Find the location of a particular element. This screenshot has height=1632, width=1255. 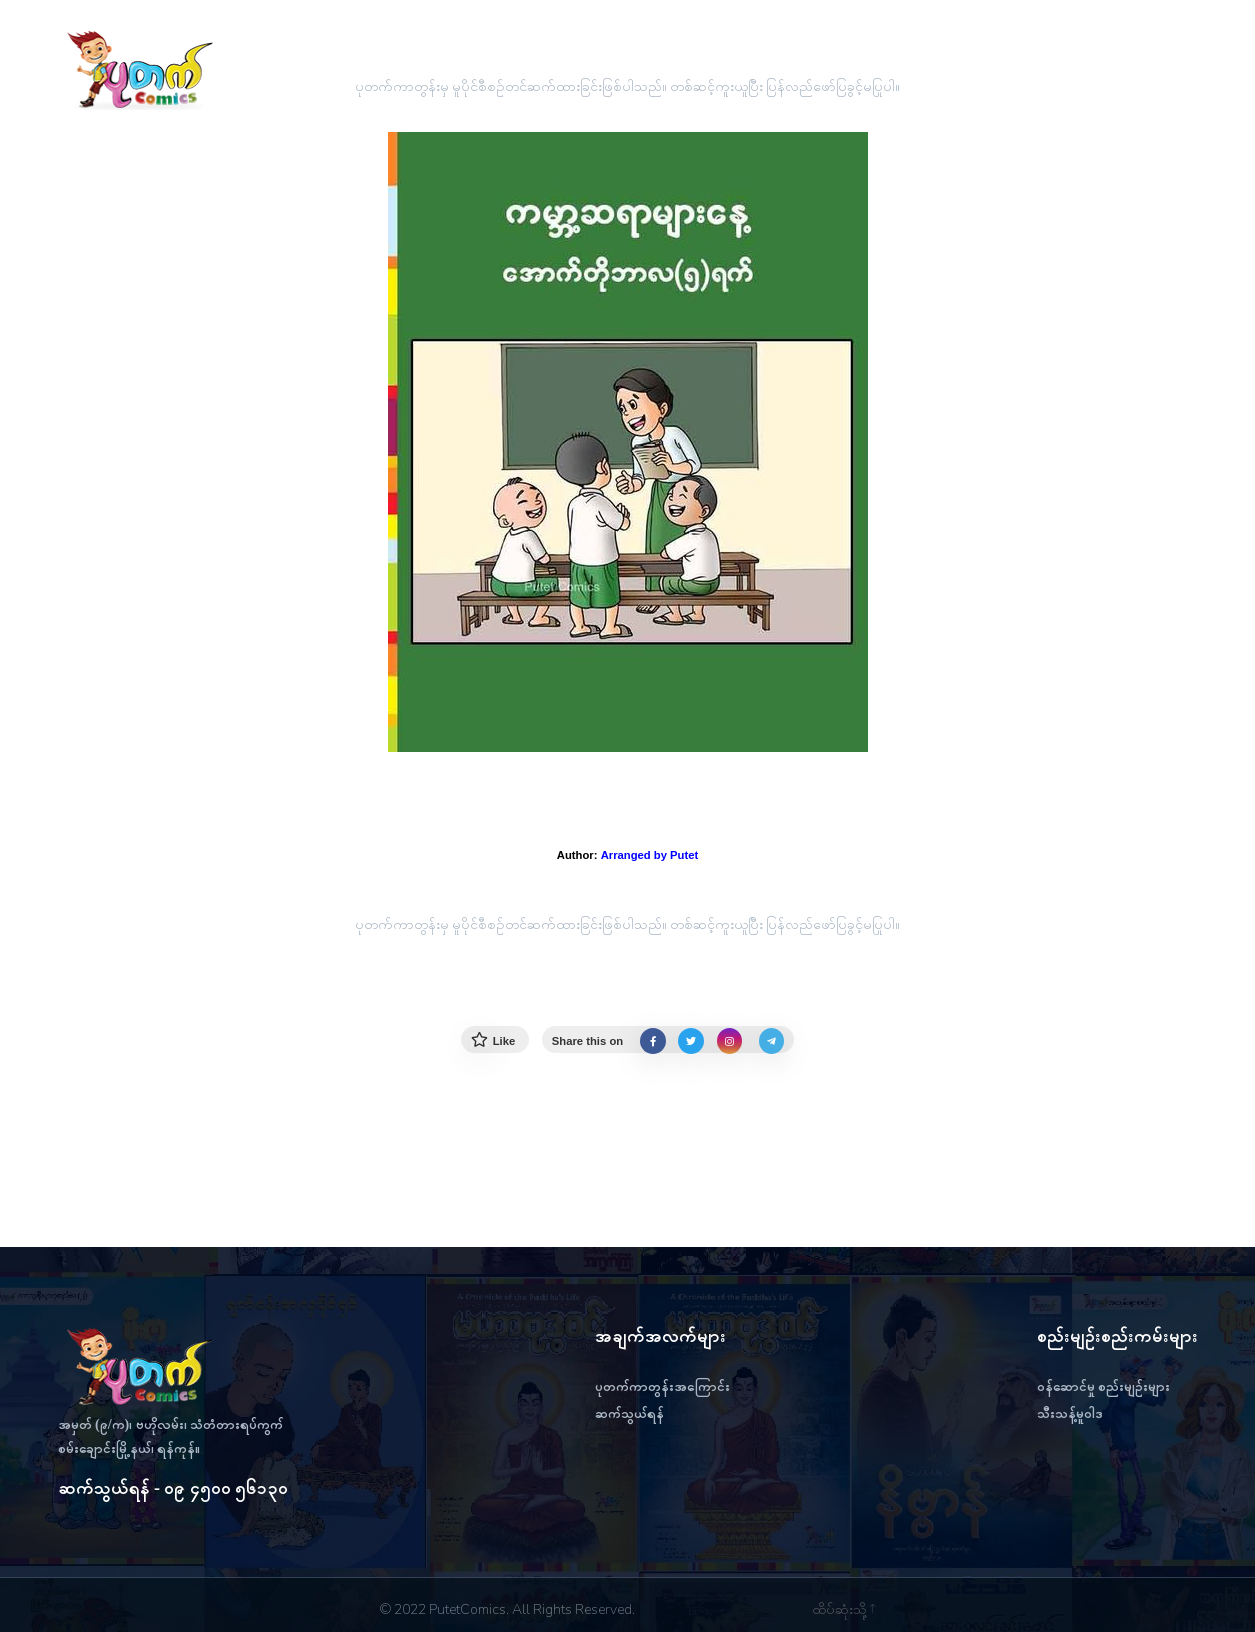

ပုတက်ကာတွန်းအကြောင်း is located at coordinates (662, 1386).